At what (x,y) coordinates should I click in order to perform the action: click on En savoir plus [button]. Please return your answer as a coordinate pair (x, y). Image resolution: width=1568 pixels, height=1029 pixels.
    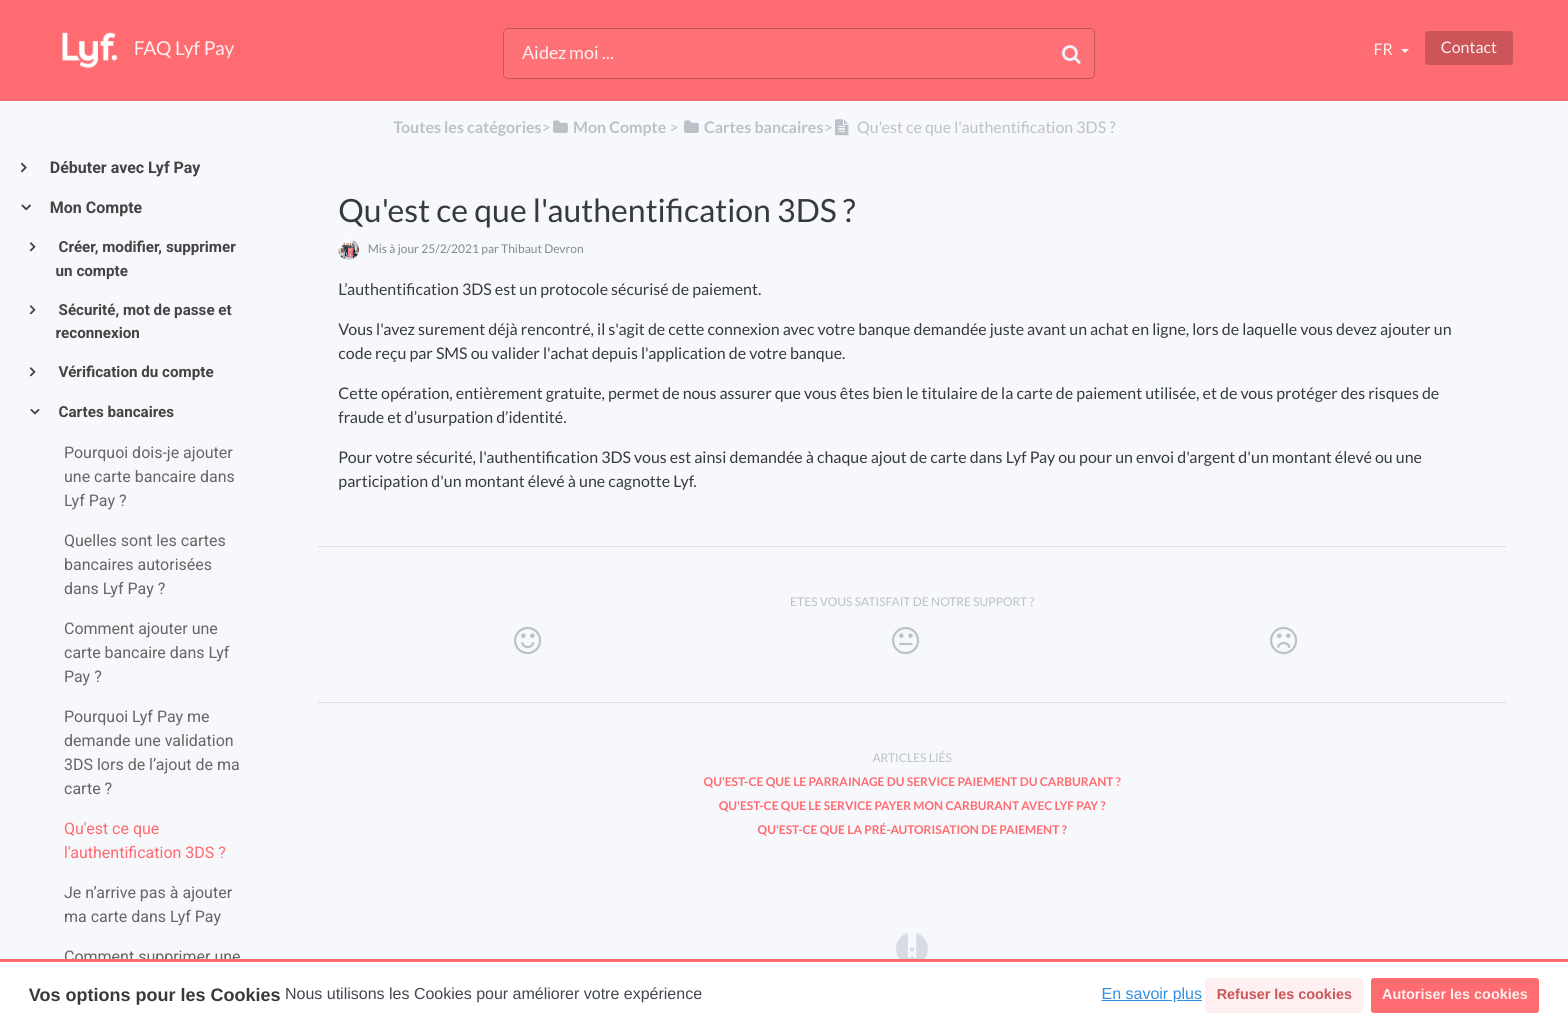
    Looking at the image, I should click on (1152, 994).